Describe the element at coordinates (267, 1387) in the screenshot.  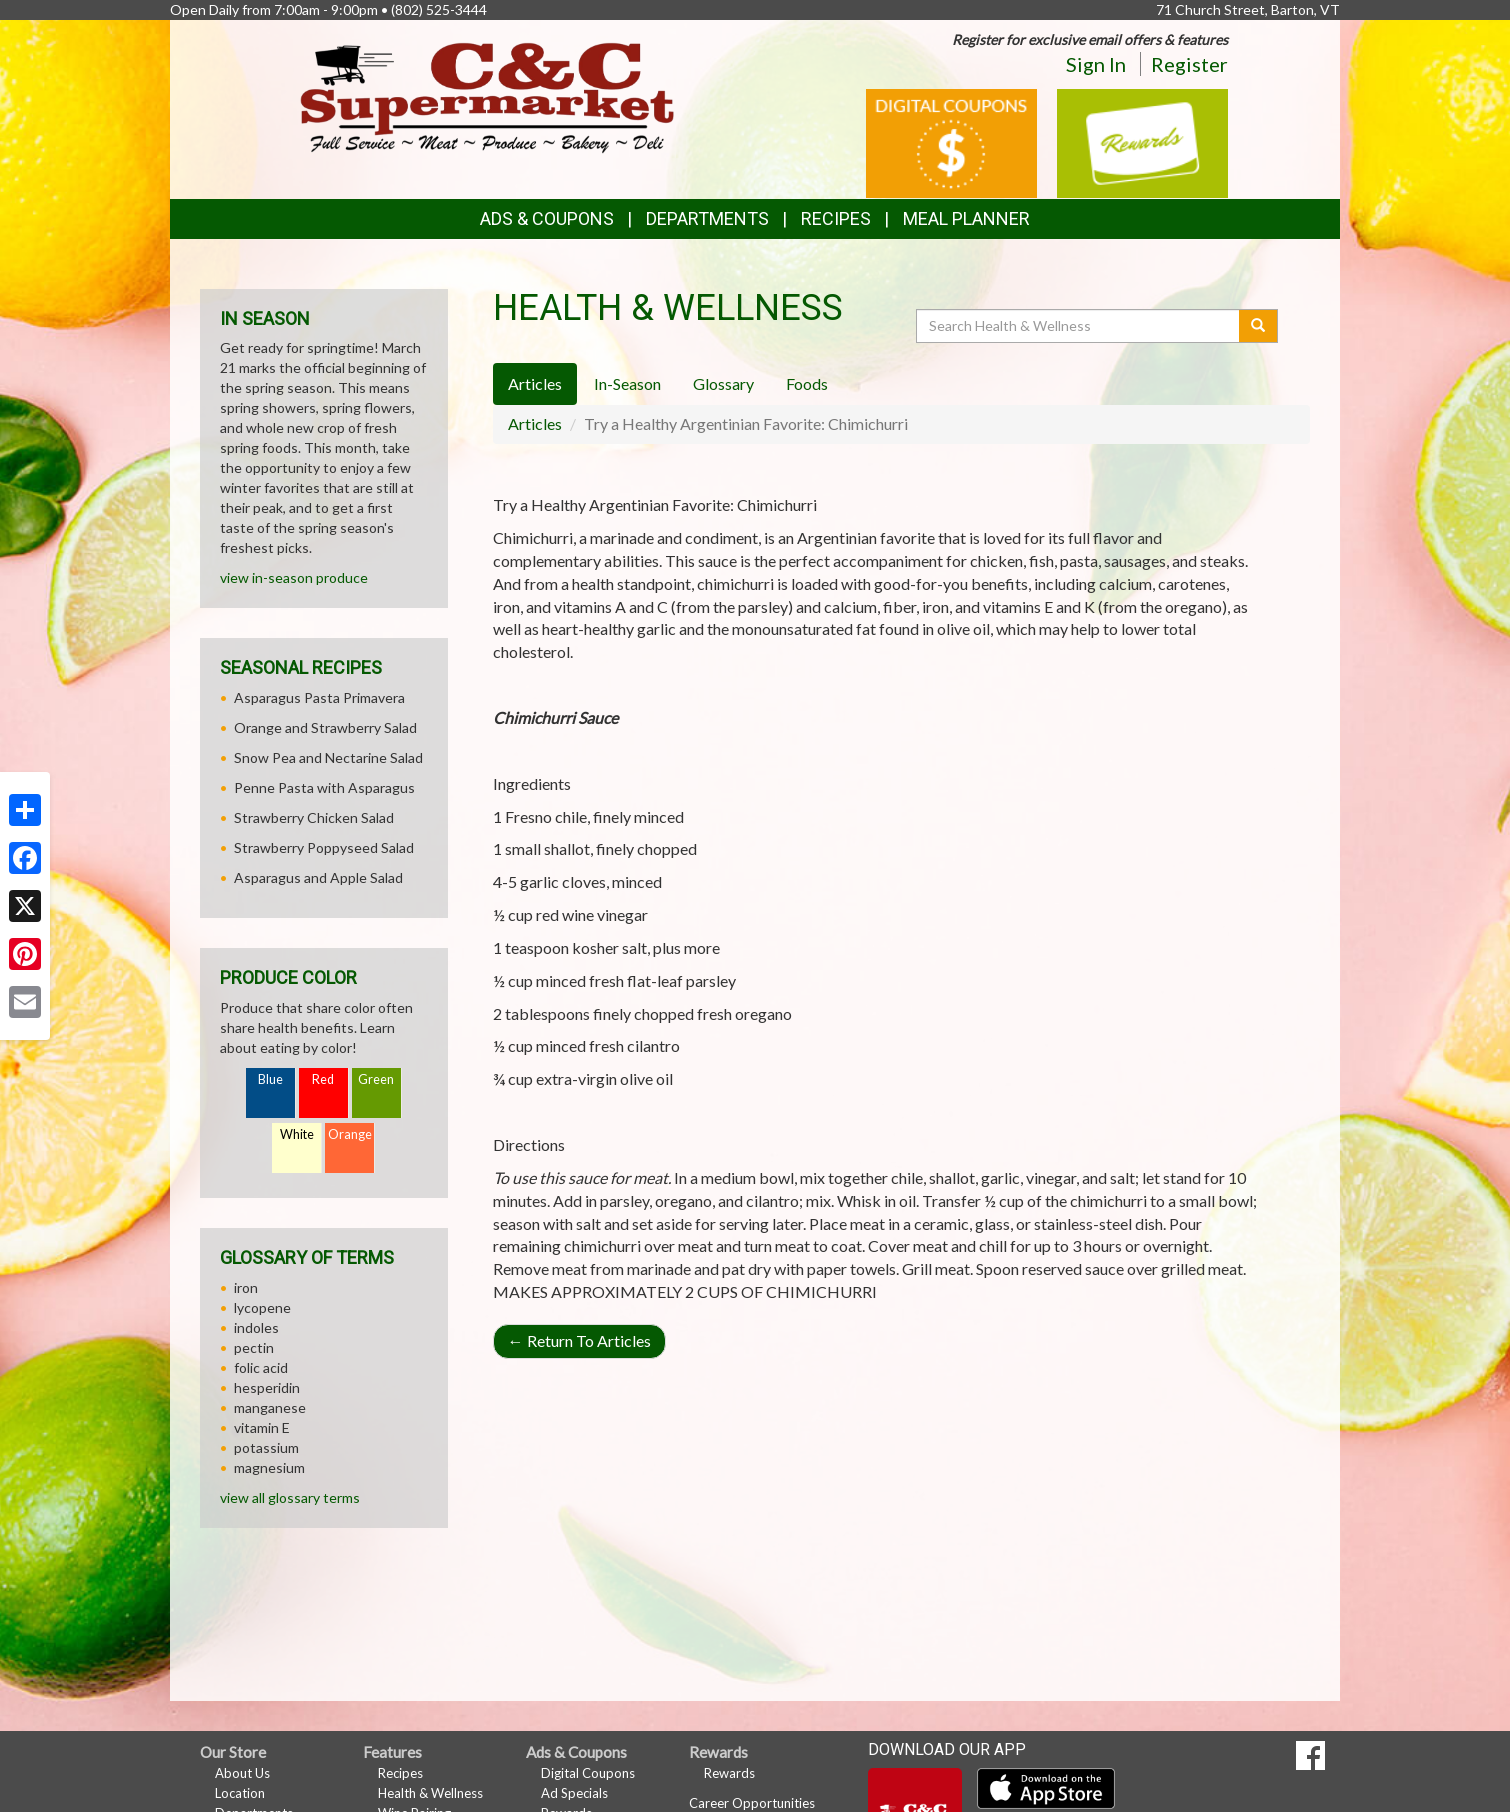
I see `hesperidin` at that location.